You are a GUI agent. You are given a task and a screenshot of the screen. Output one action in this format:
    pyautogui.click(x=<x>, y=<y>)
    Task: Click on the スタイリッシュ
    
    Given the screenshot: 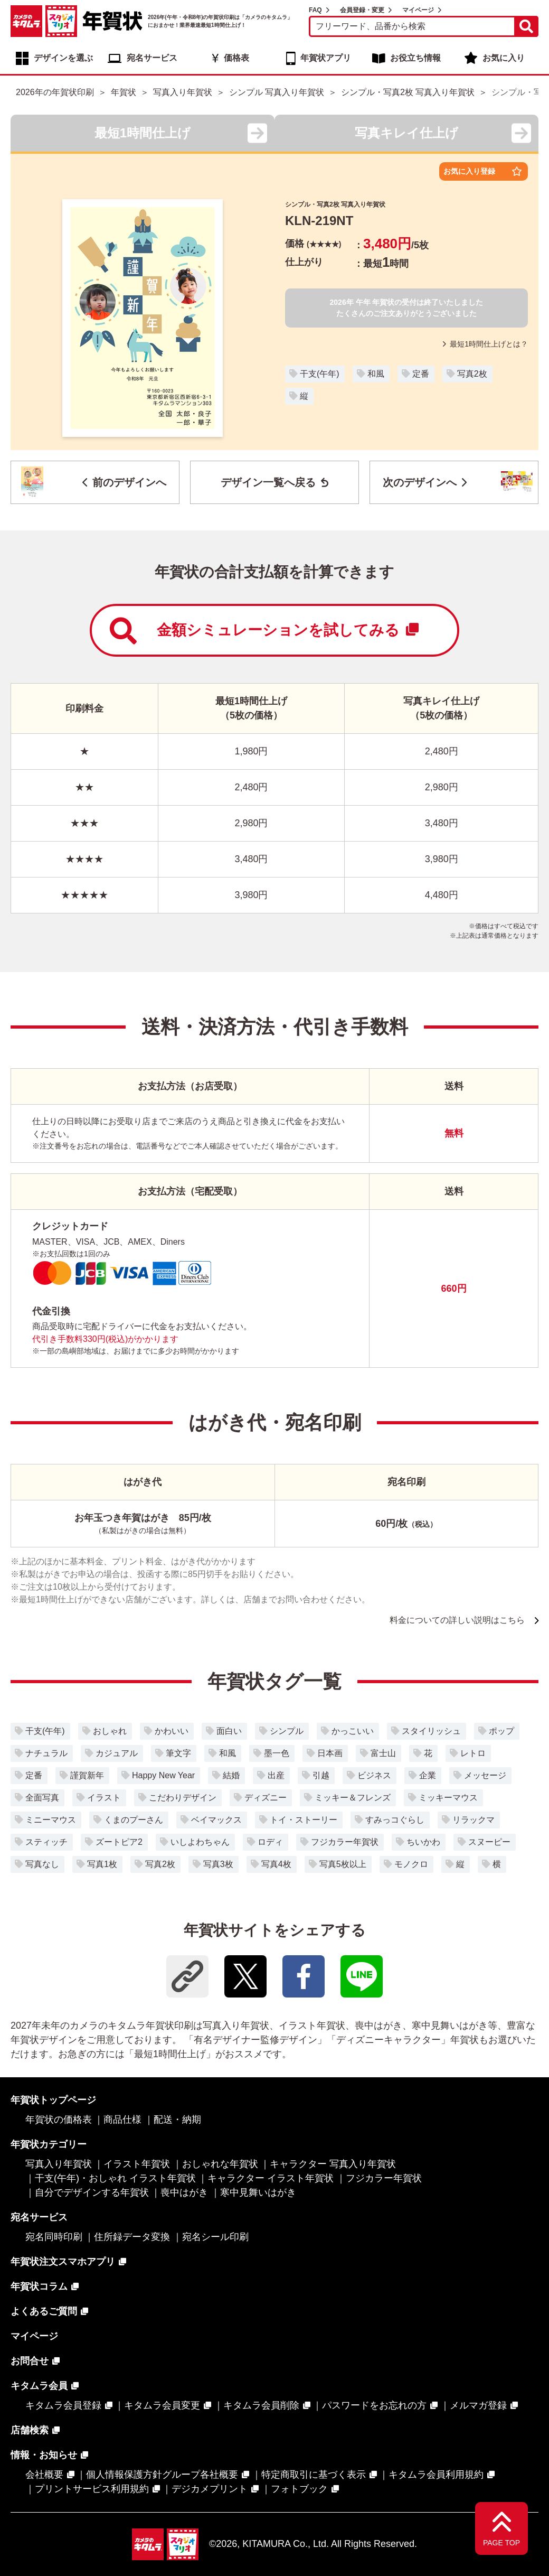 What is the action you would take?
    pyautogui.click(x=431, y=1730)
    